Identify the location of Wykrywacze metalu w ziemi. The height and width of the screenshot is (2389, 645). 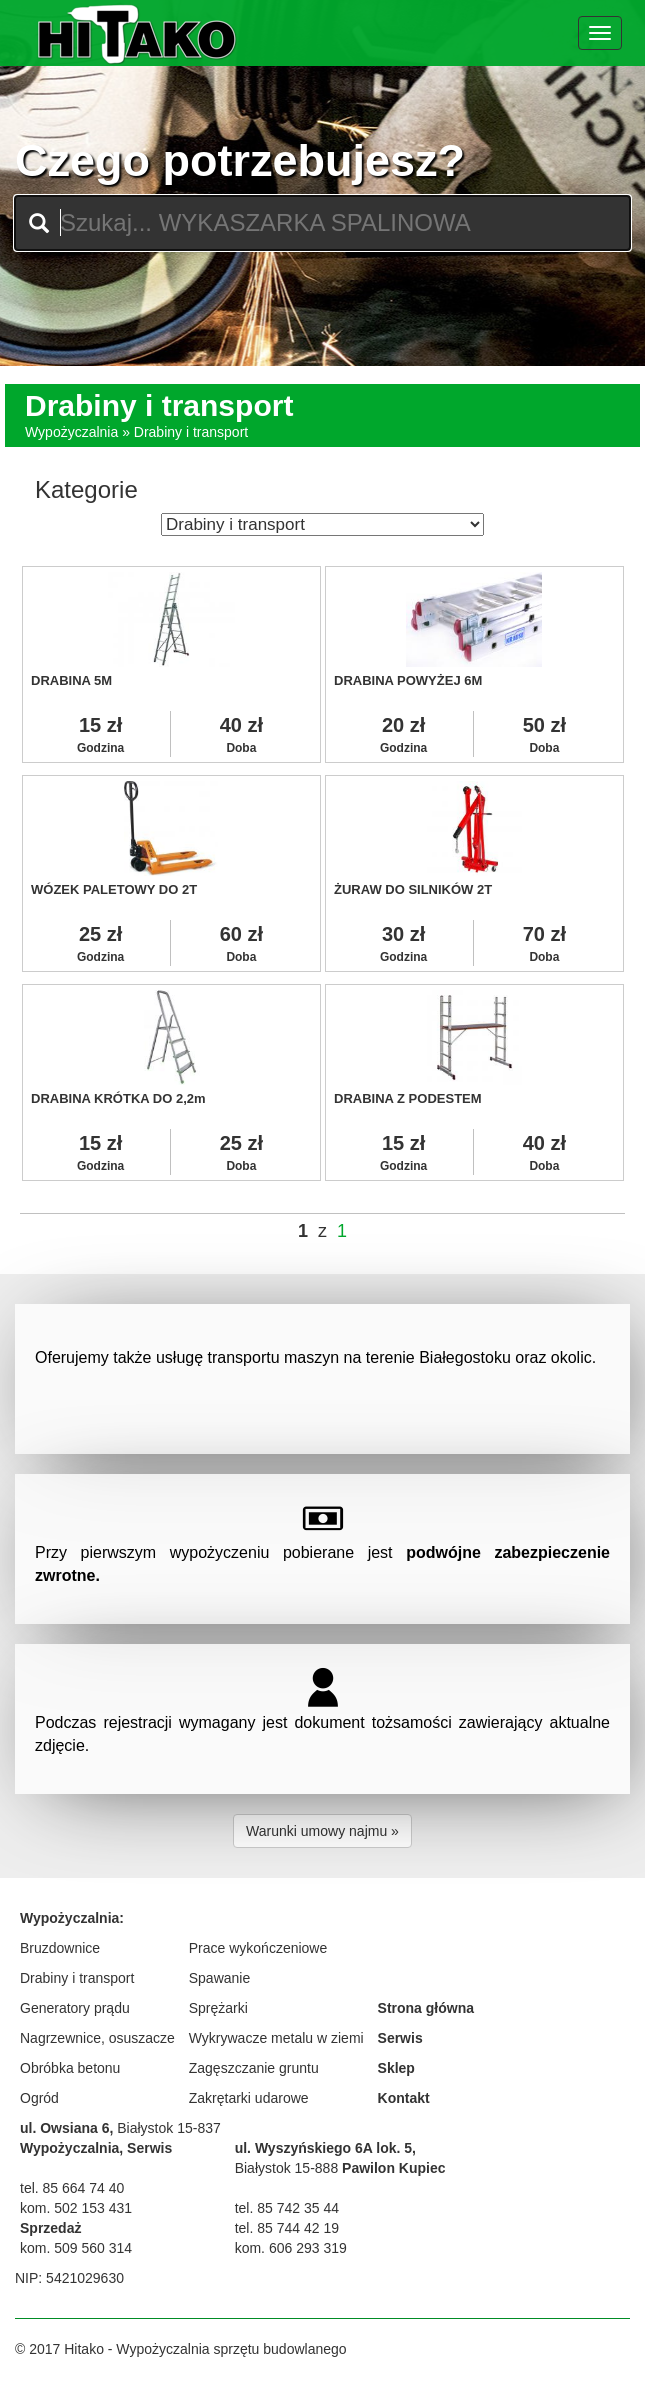
(276, 2038).